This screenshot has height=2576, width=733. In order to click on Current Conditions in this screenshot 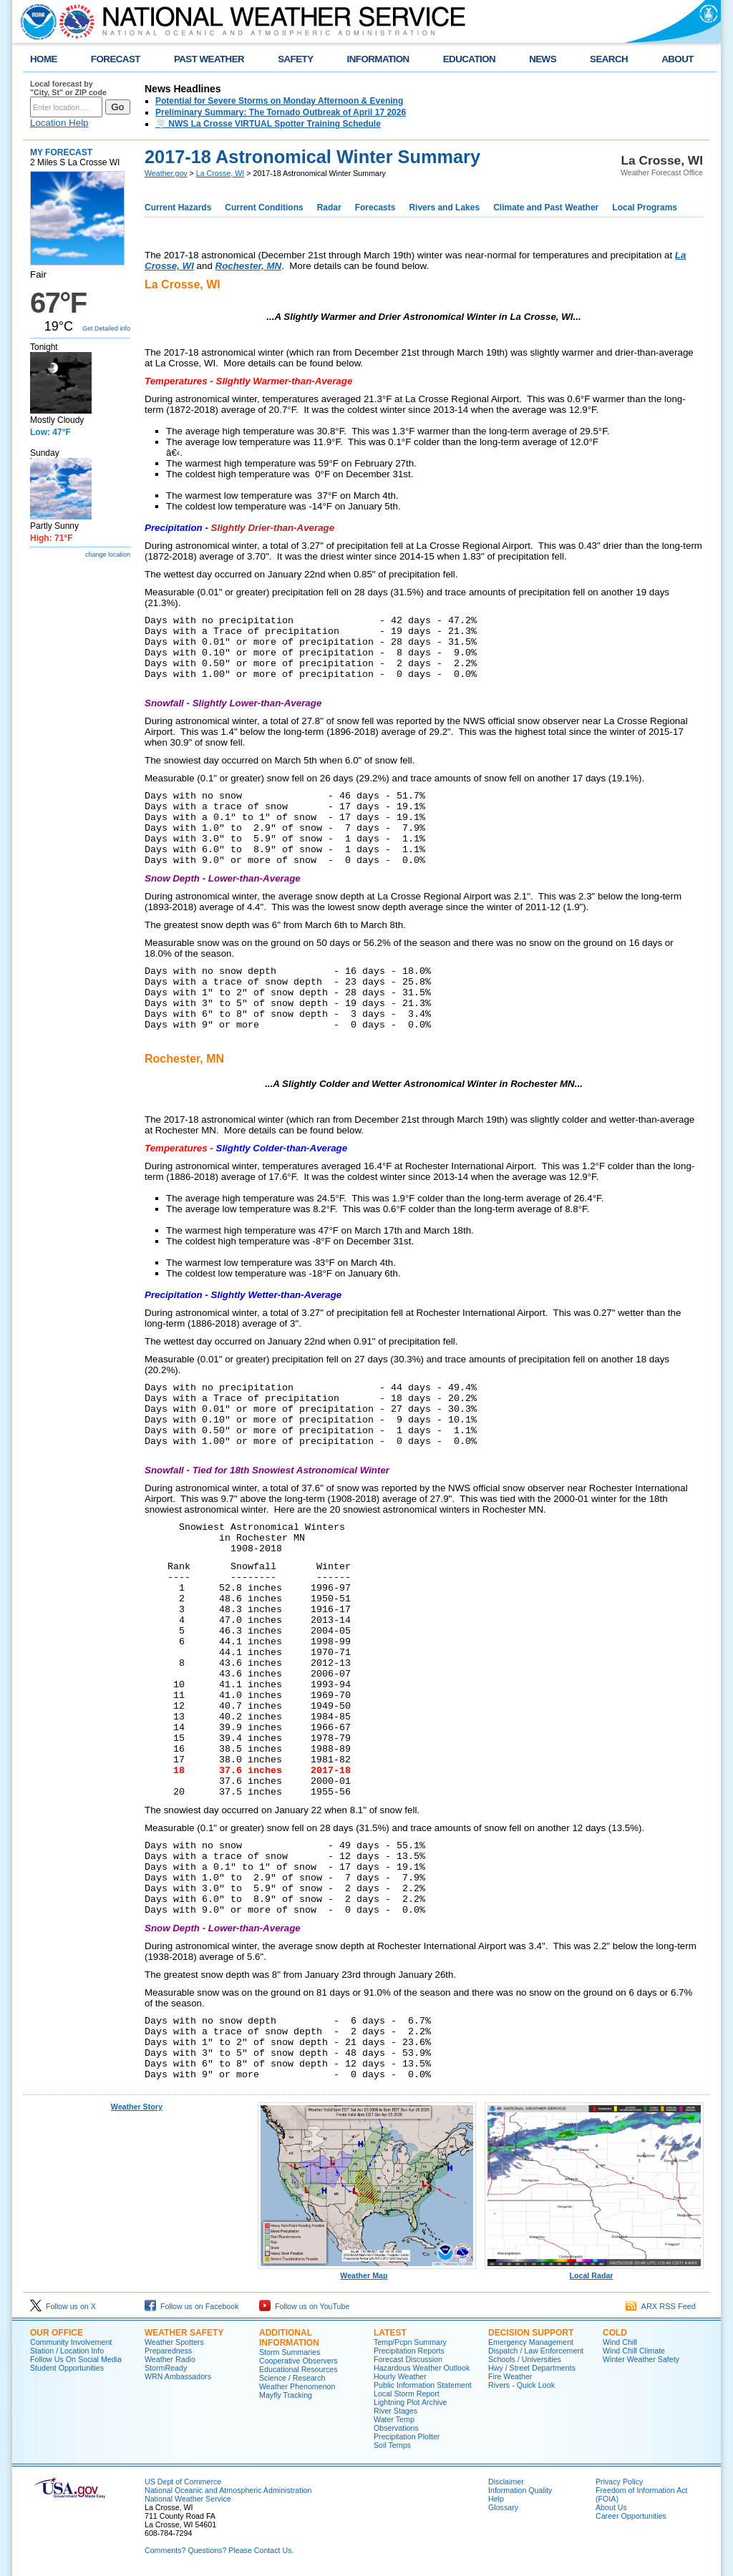, I will do `click(264, 208)`.